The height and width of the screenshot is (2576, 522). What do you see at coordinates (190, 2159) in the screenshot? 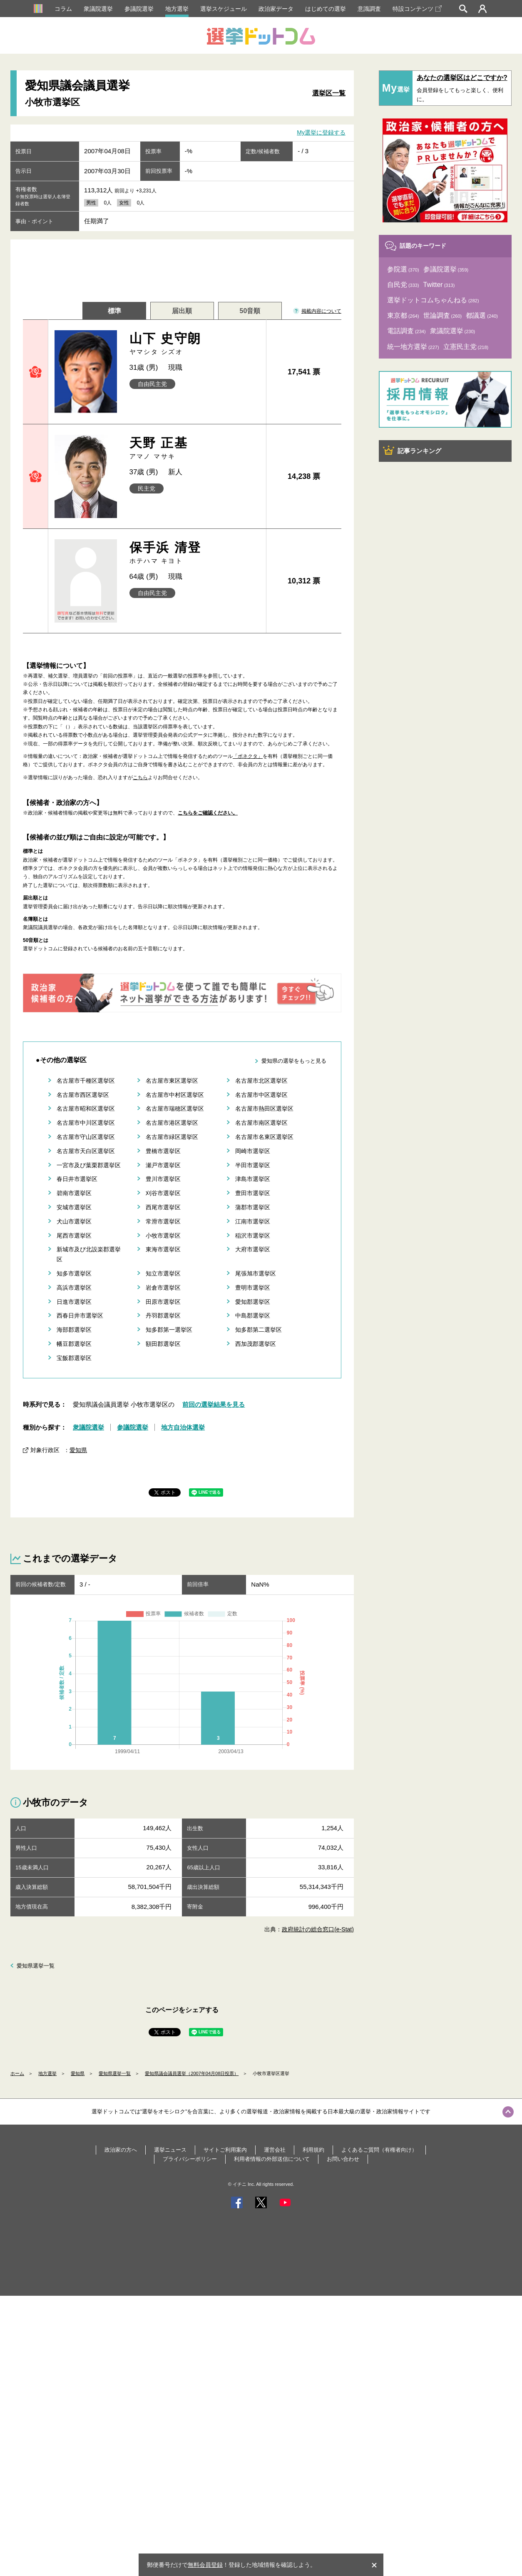
I see `プライバシーポリシー` at bounding box center [190, 2159].